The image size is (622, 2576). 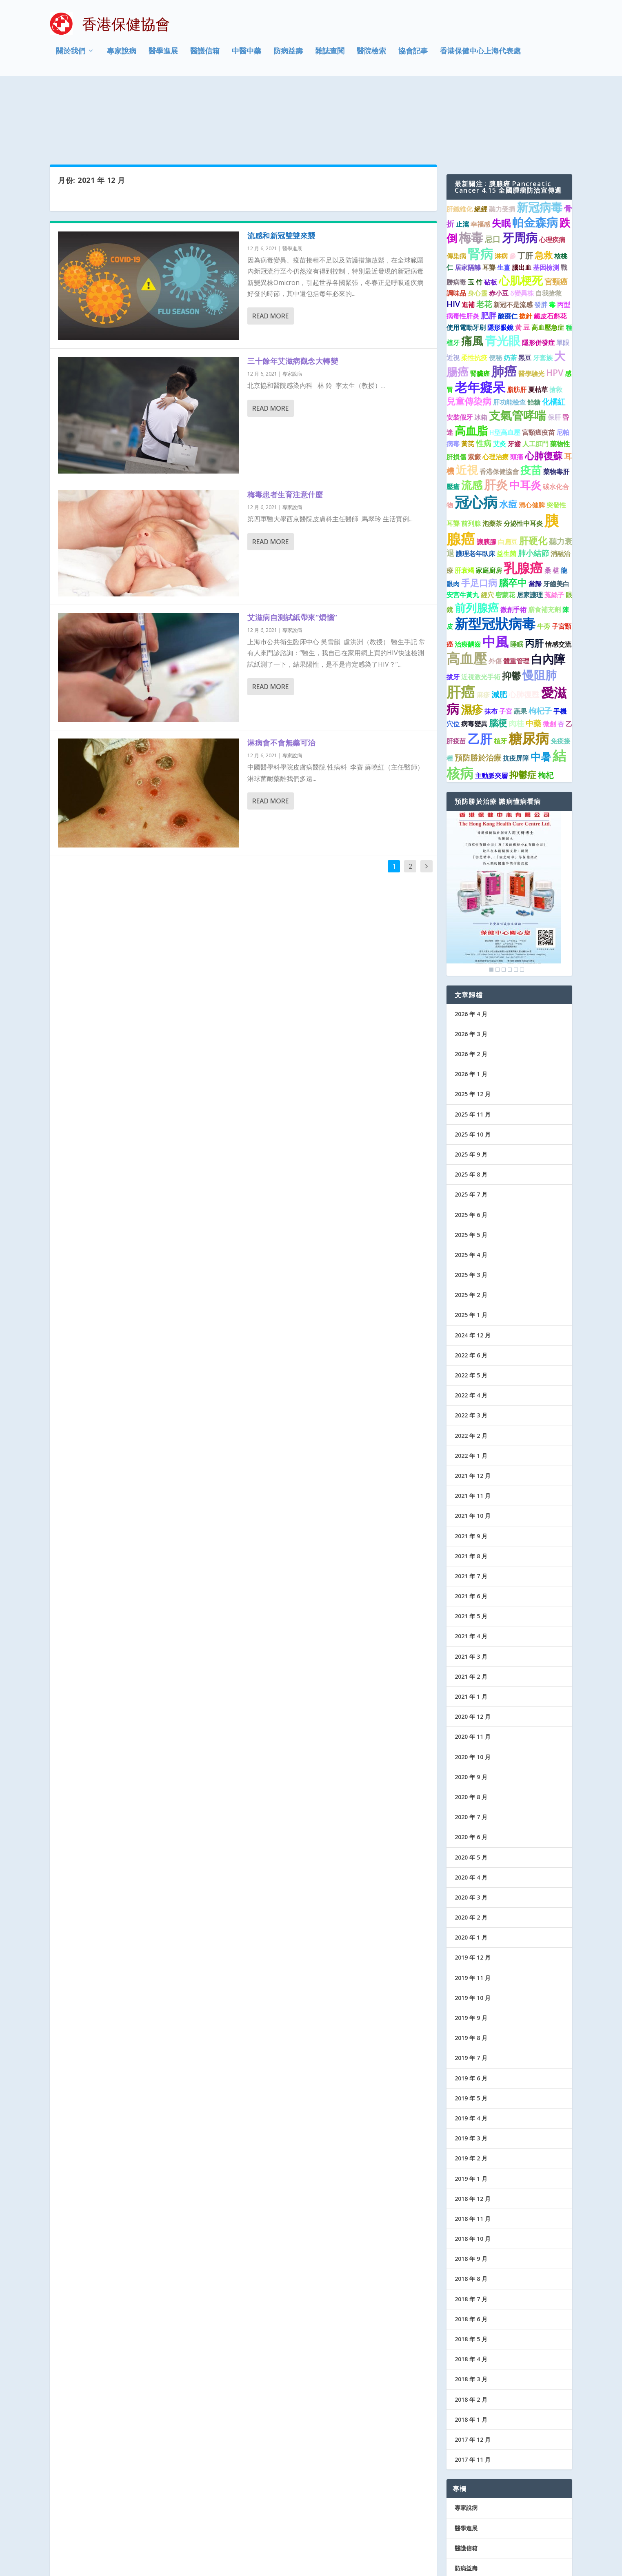 I want to click on 心肺復蘇 [心肺復蘇 (4 個項目)], so click(x=543, y=386).